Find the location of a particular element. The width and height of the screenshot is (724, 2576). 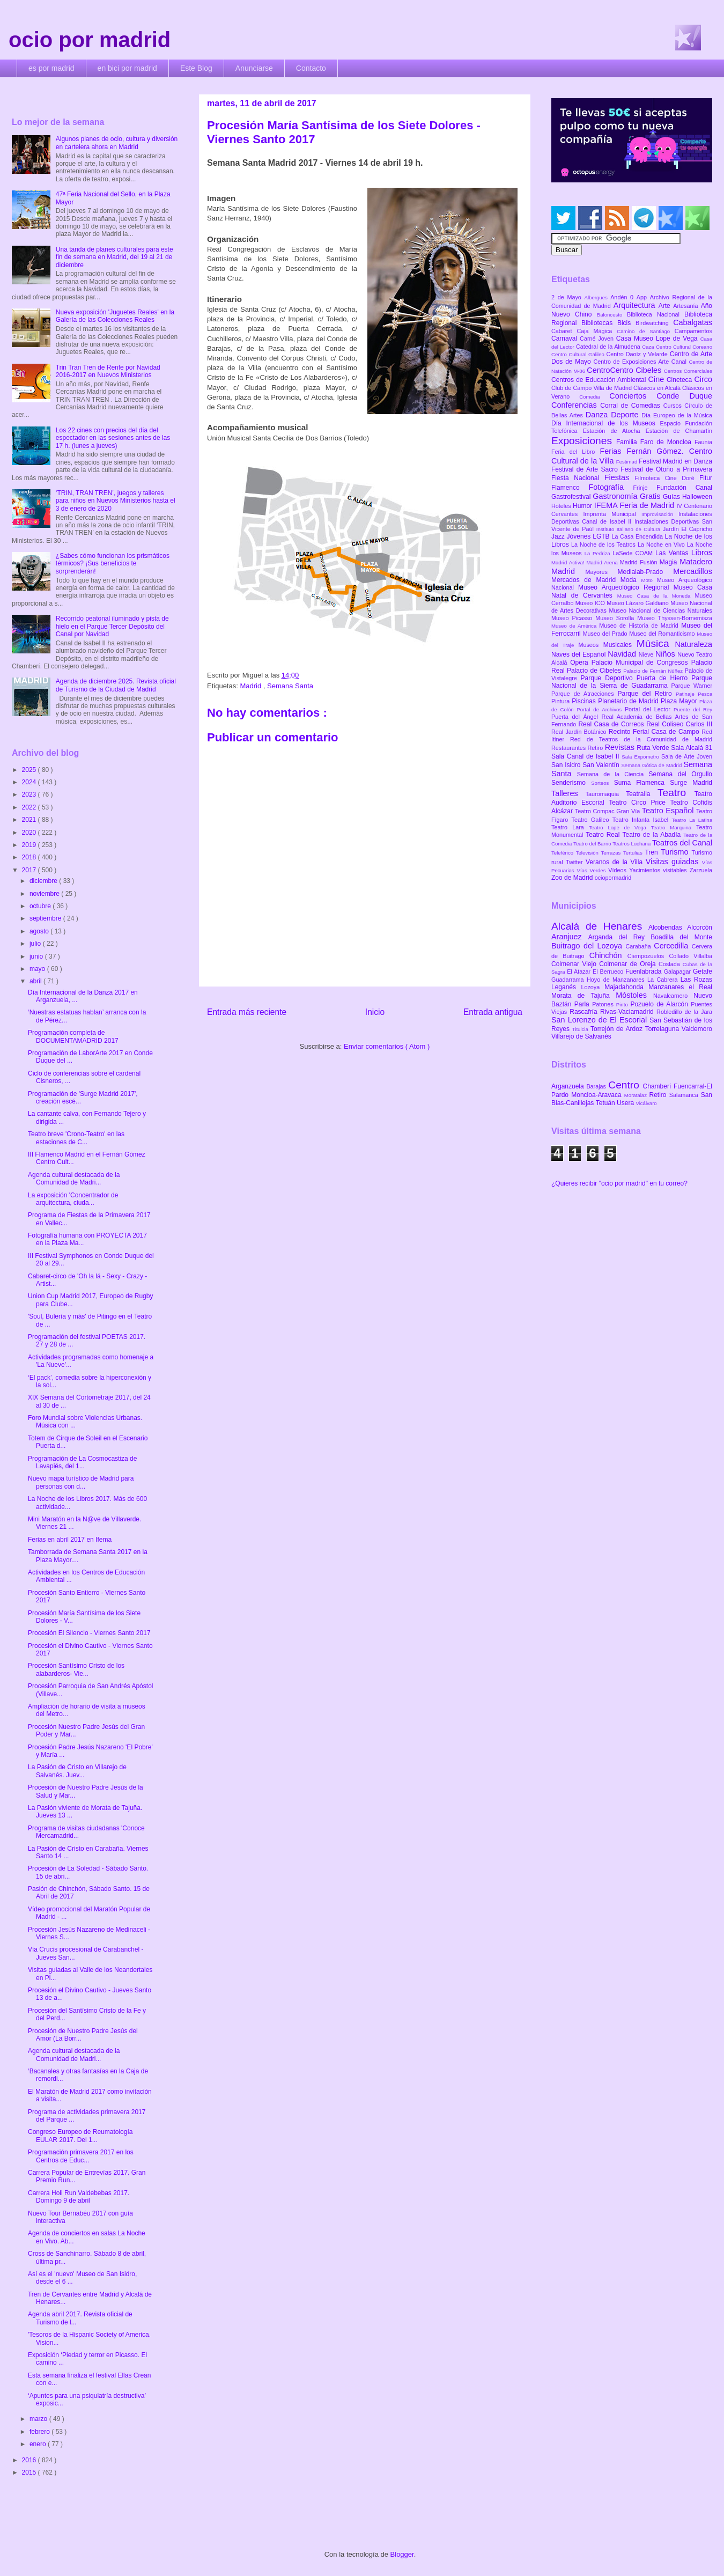

ocio por madrid is located at coordinates (90, 39).